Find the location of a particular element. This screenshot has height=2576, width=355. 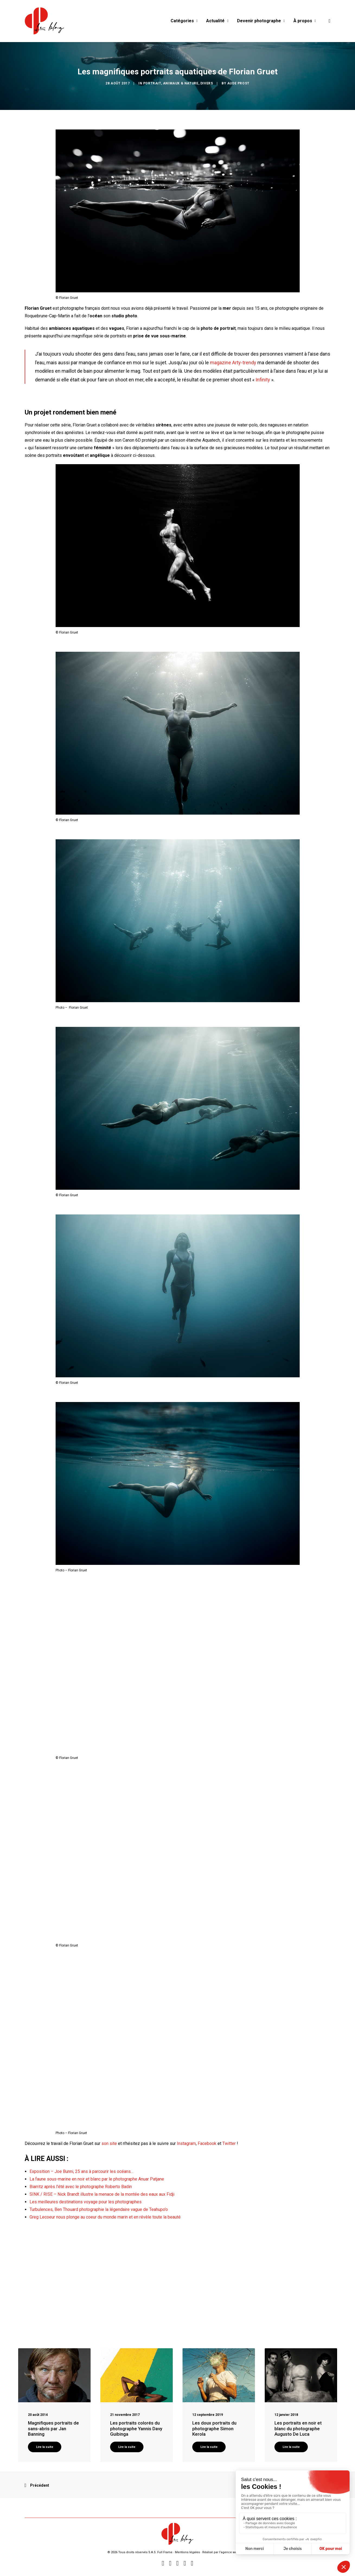

Les portraits en noir et blanc du photographe Augusto De Luca is located at coordinates (298, 2428).